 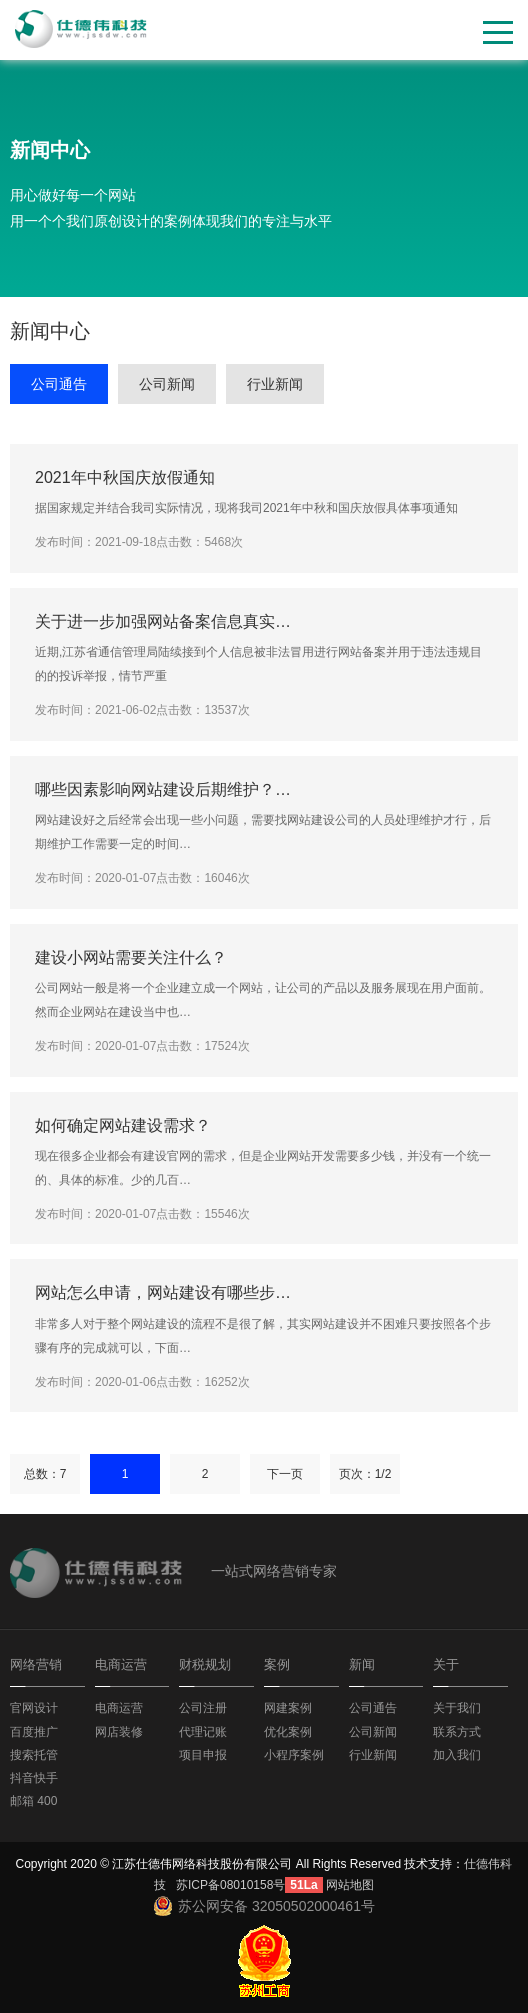 What do you see at coordinates (288, 1708) in the screenshot?
I see `网建案例` at bounding box center [288, 1708].